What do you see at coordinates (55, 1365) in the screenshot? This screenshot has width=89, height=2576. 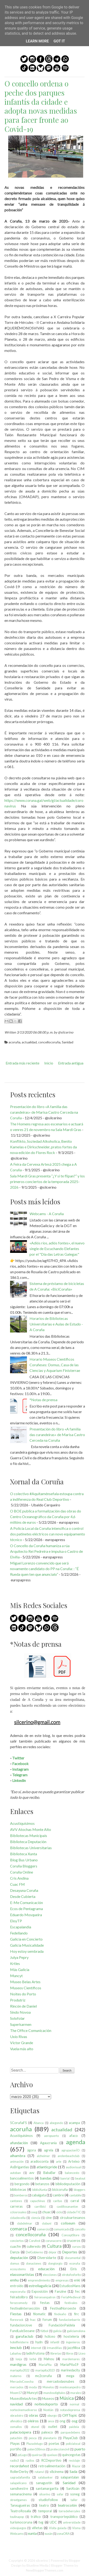 I see `Horario Museos Científicos Coruñeses: Domus, Casa de las Ciencias y Aquarium Finisterrae` at bounding box center [55, 1365].